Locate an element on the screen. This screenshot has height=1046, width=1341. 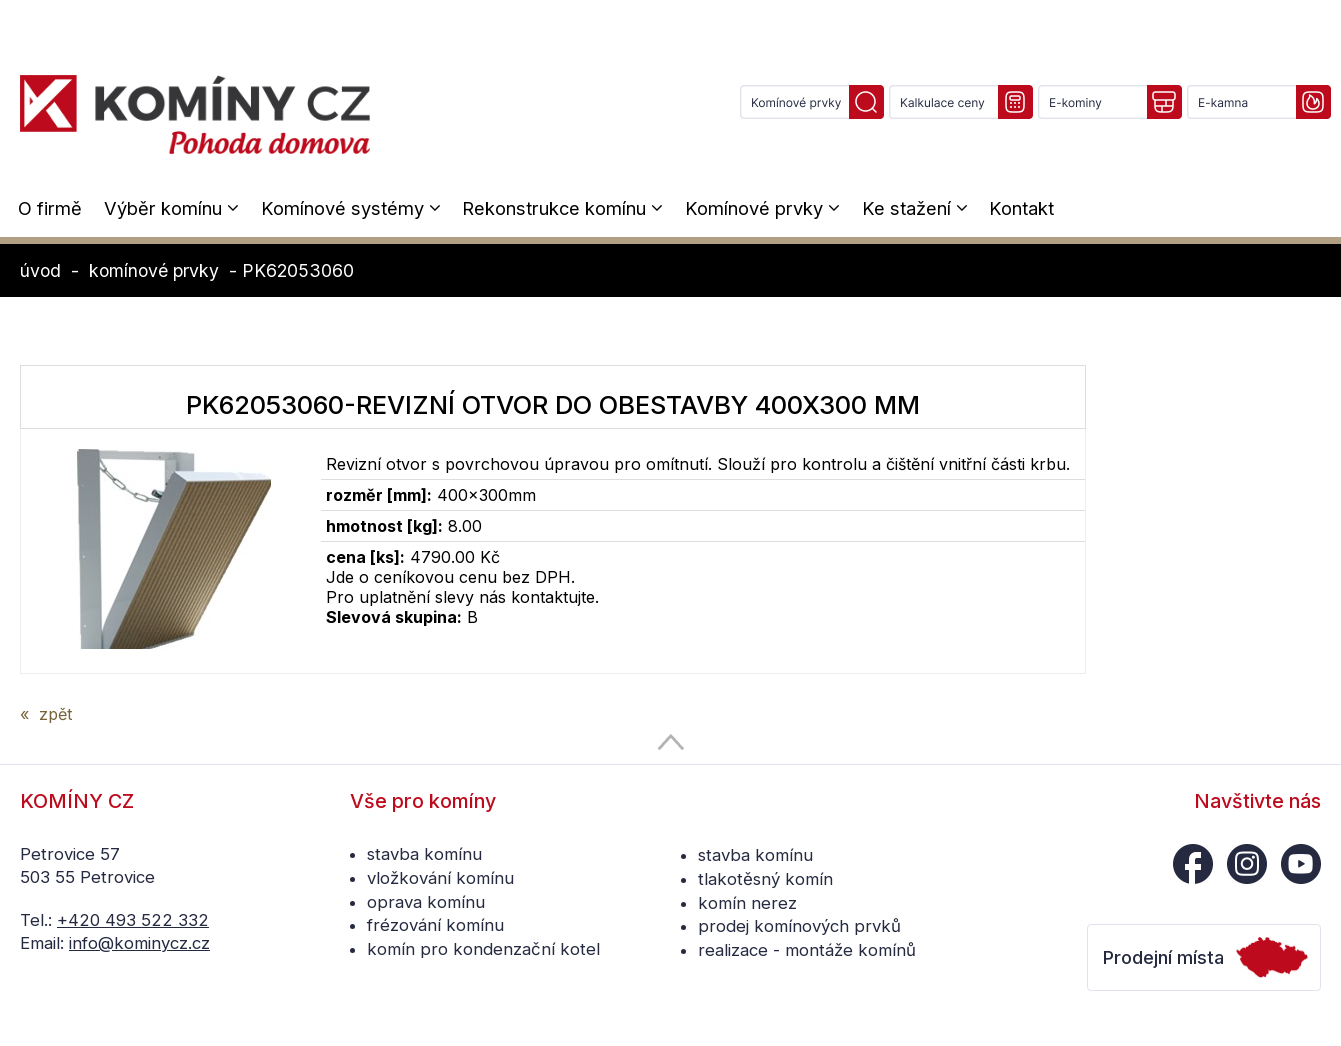
komín nerez is located at coordinates (747, 903).